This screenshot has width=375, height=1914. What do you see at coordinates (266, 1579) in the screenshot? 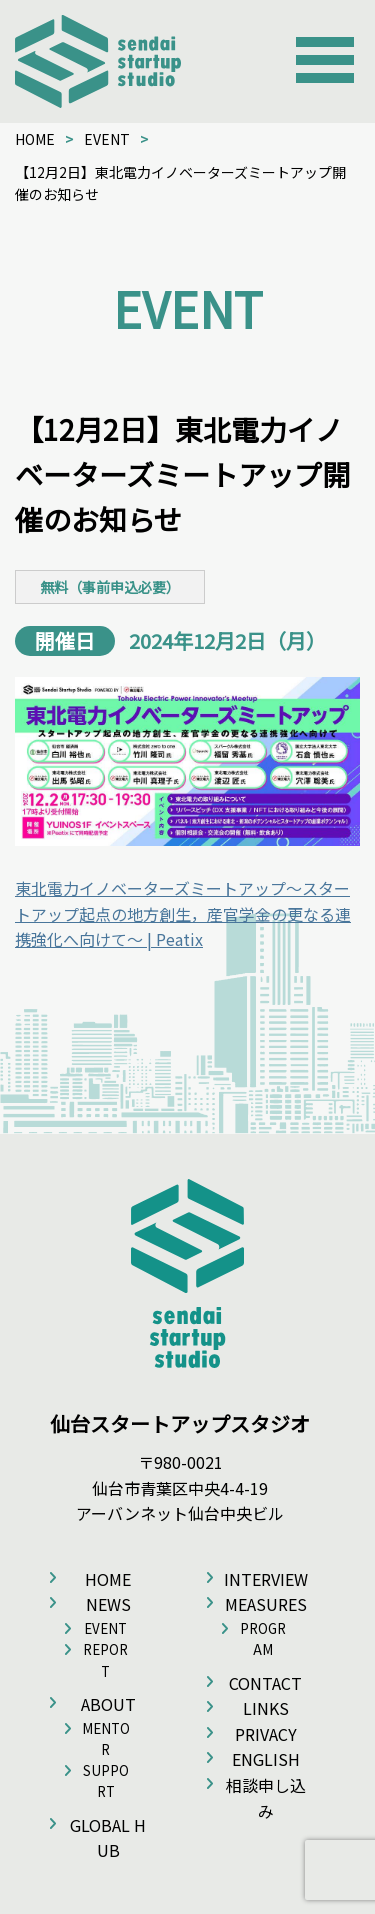
I see `INTERVIEW` at bounding box center [266, 1579].